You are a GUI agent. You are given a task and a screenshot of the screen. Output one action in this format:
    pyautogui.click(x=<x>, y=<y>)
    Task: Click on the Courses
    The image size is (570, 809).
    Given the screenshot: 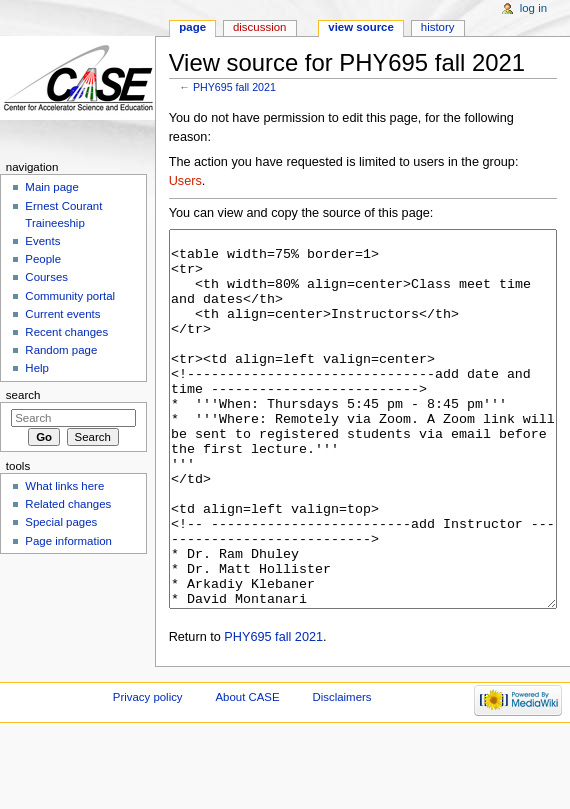 What is the action you would take?
    pyautogui.click(x=46, y=277)
    